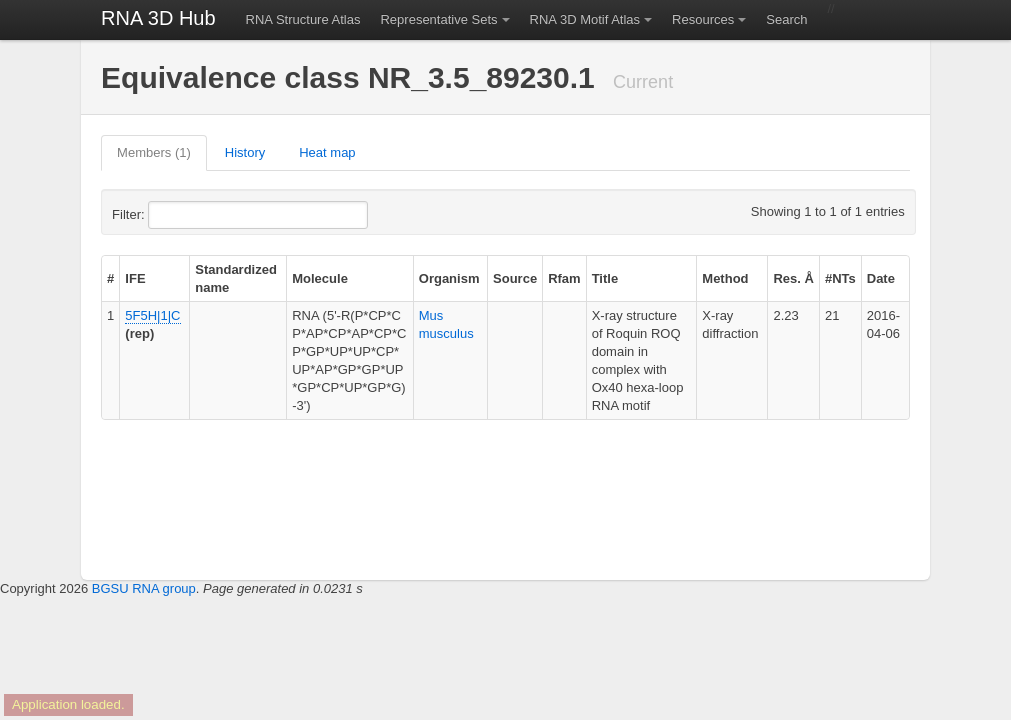 The image size is (1011, 720). What do you see at coordinates (438, 19) in the screenshot?
I see `Representative Sets` at bounding box center [438, 19].